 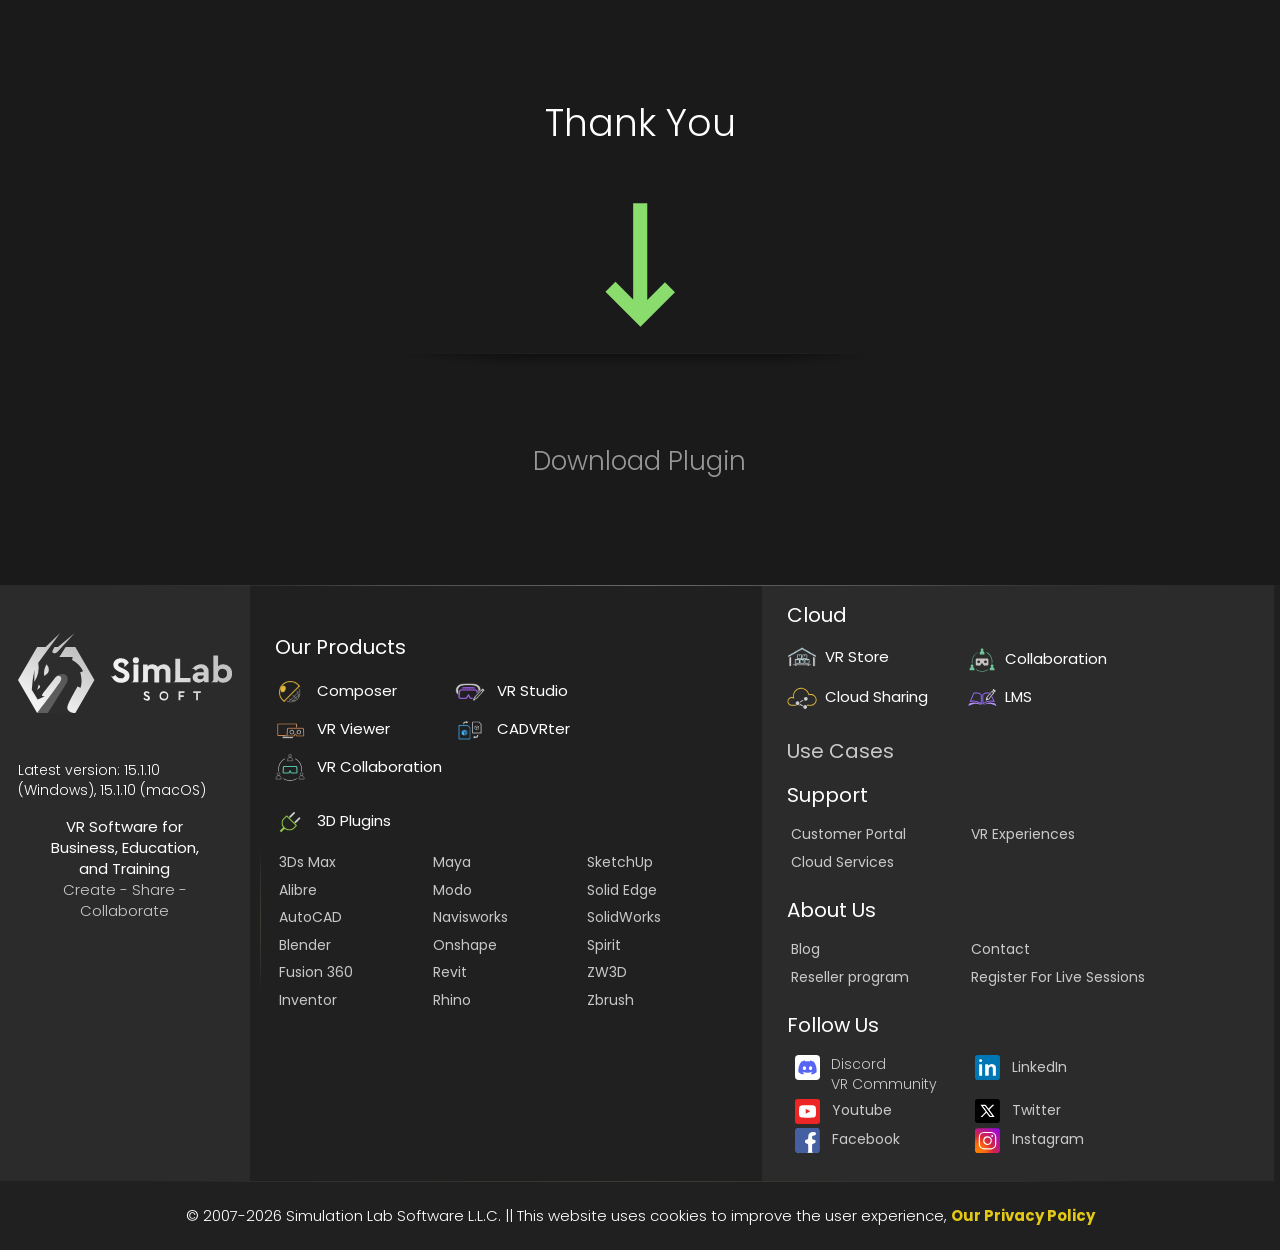 What do you see at coordinates (511, 690) in the screenshot?
I see `VR Studio` at bounding box center [511, 690].